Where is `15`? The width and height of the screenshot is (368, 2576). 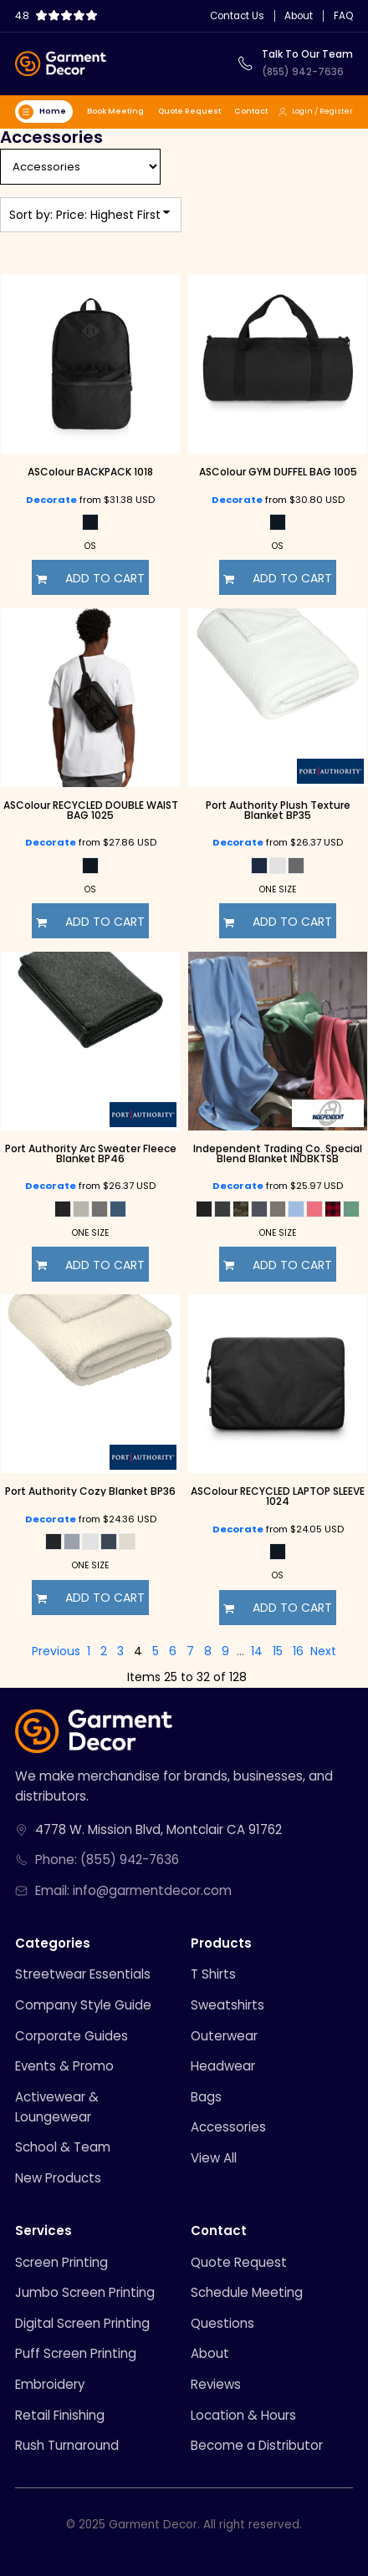
15 is located at coordinates (278, 1651).